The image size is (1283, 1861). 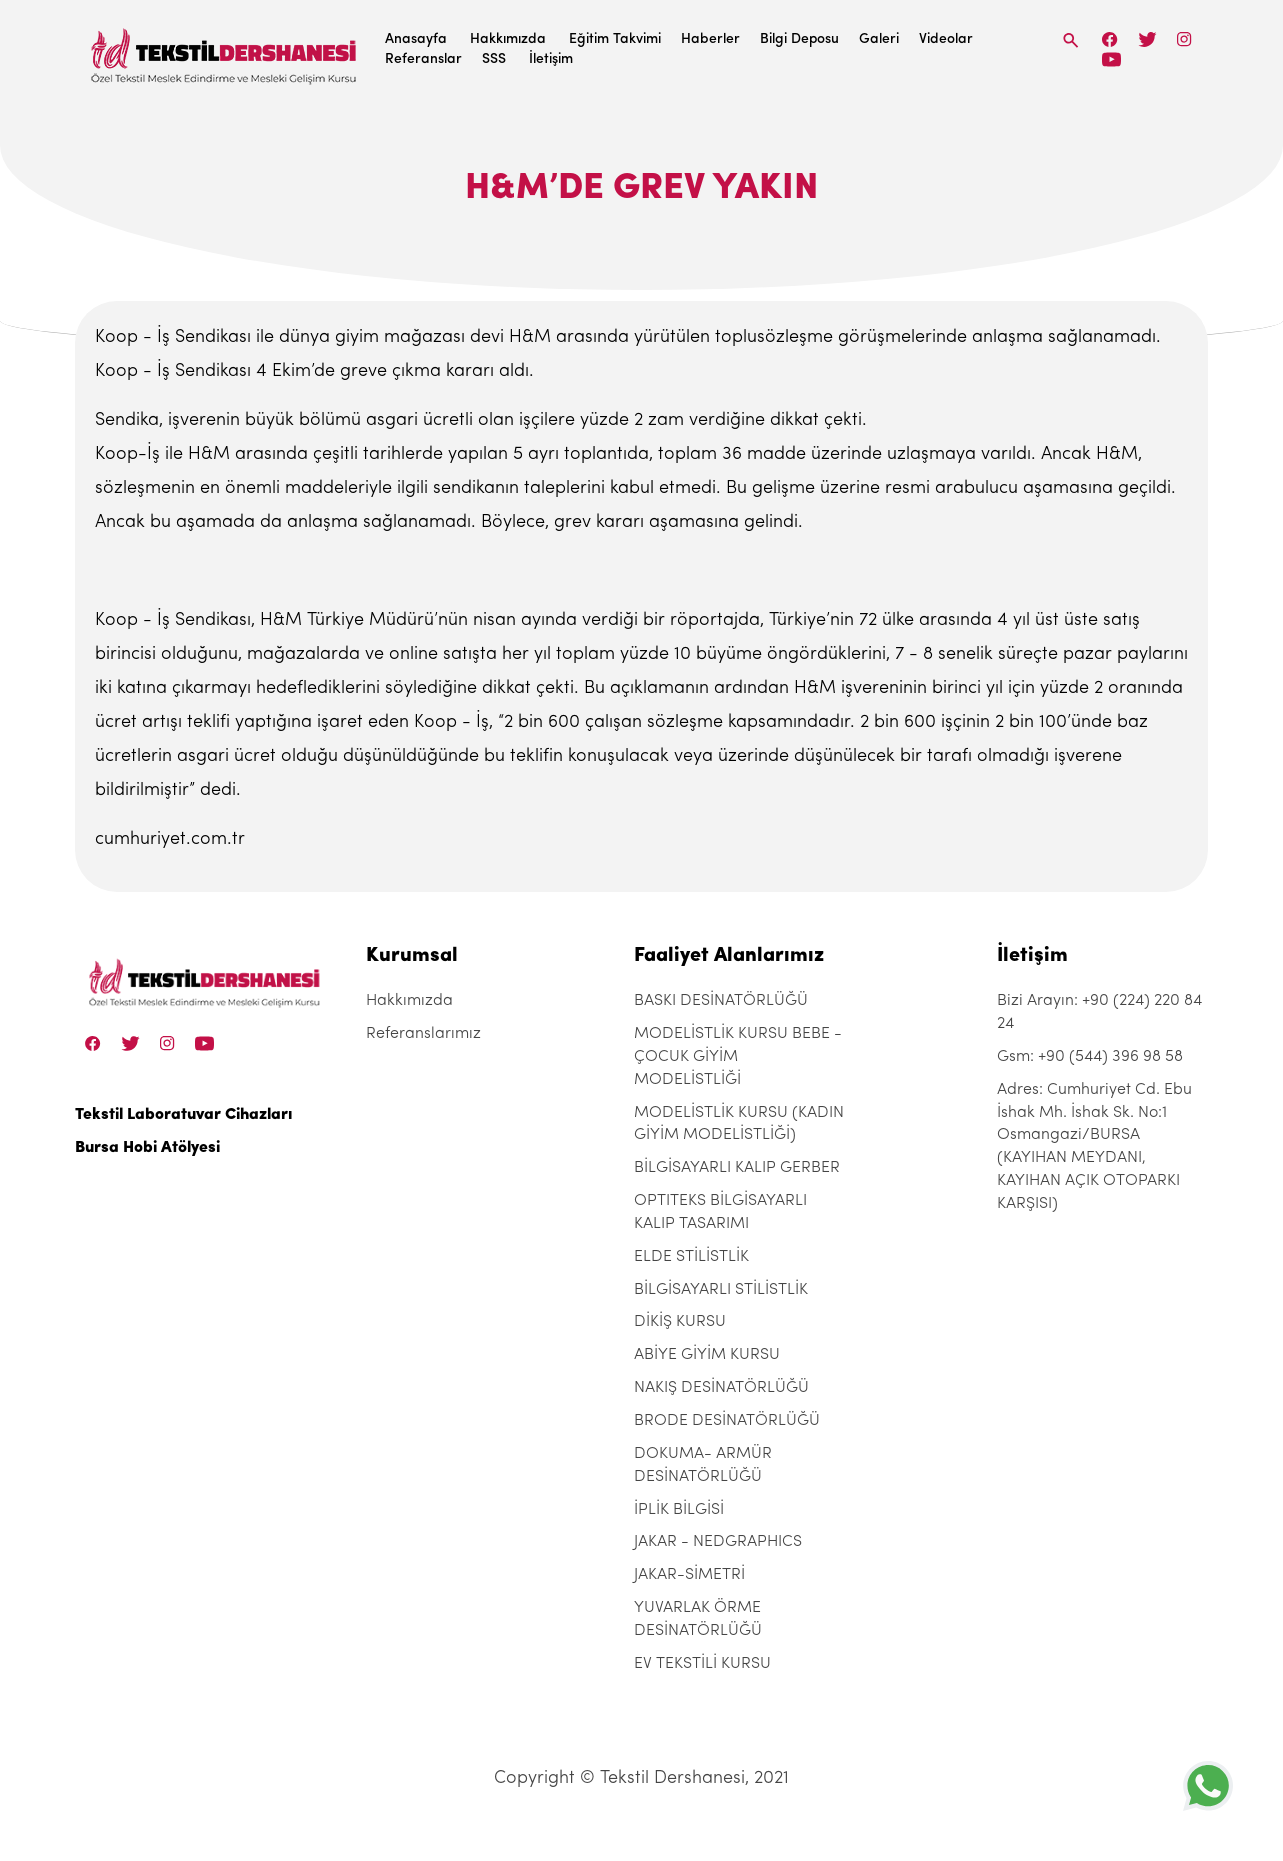 I want to click on [Twitter], so click(x=1147, y=39).